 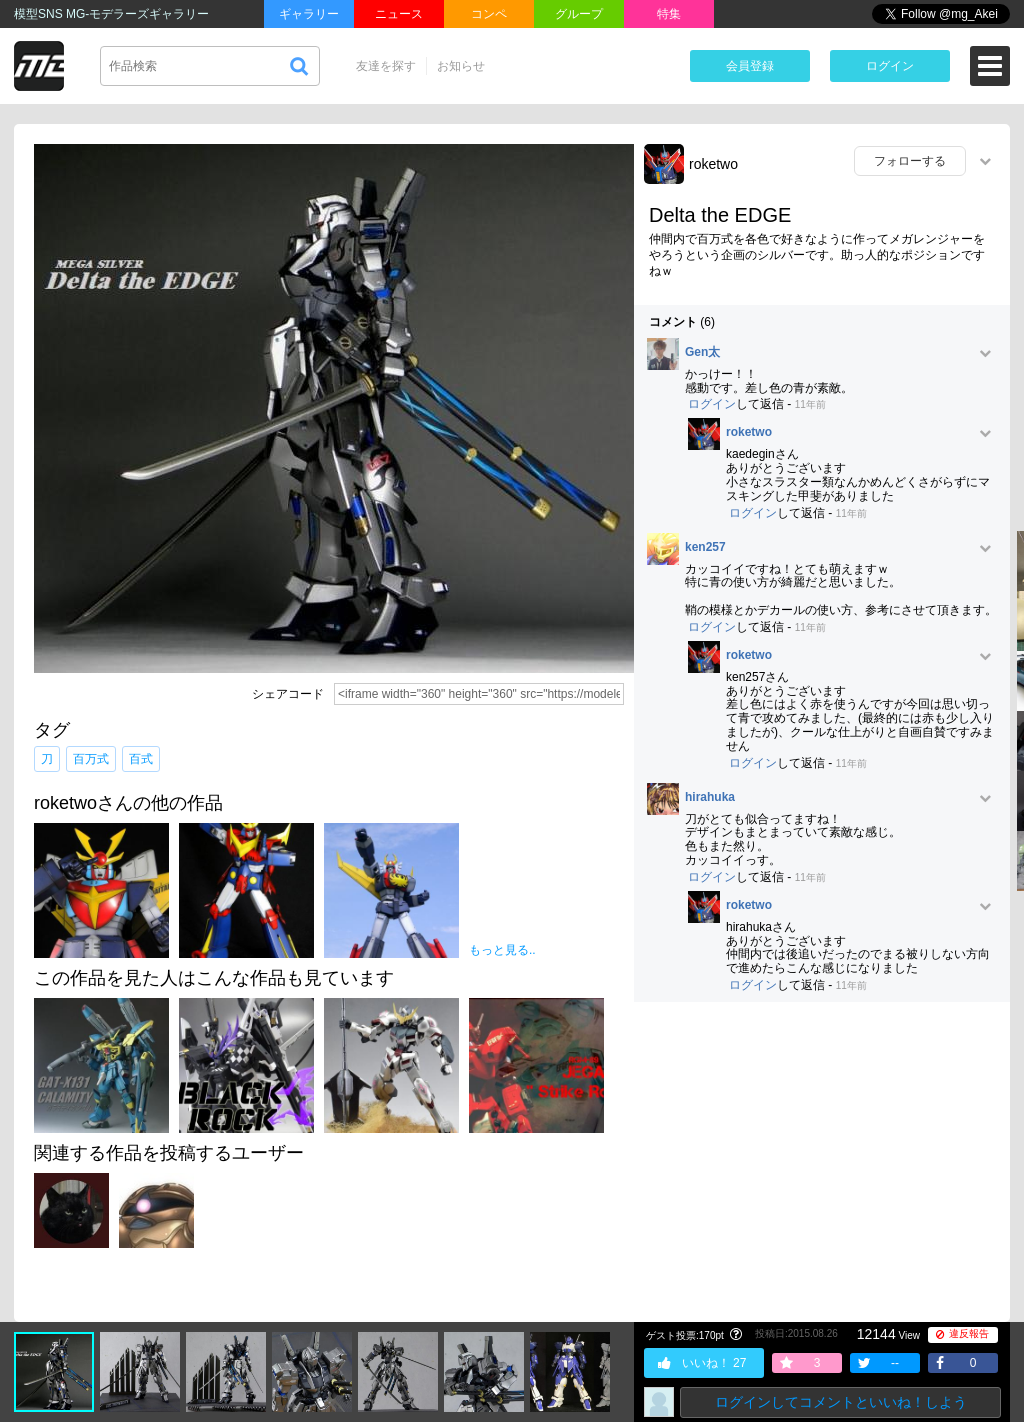 What do you see at coordinates (309, 14) in the screenshot?
I see `ギャラリー` at bounding box center [309, 14].